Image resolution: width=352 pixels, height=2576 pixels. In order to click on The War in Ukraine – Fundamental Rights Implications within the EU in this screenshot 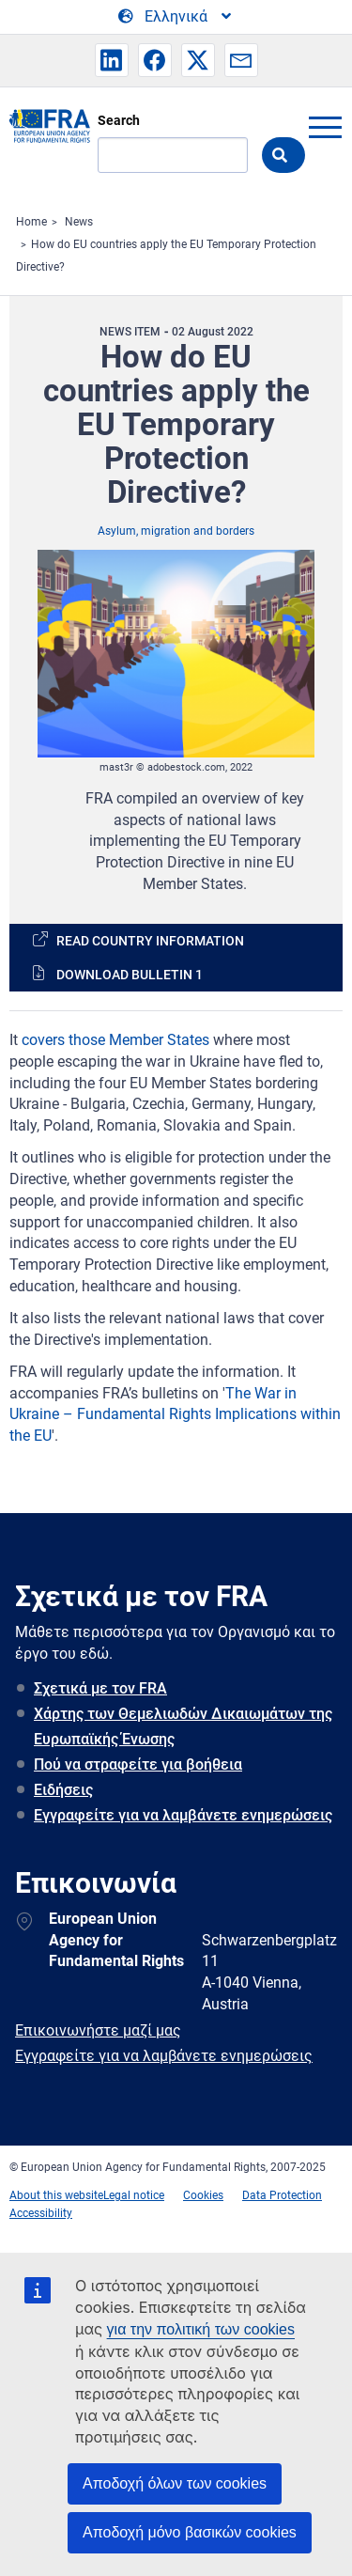, I will do `click(175, 1414)`.